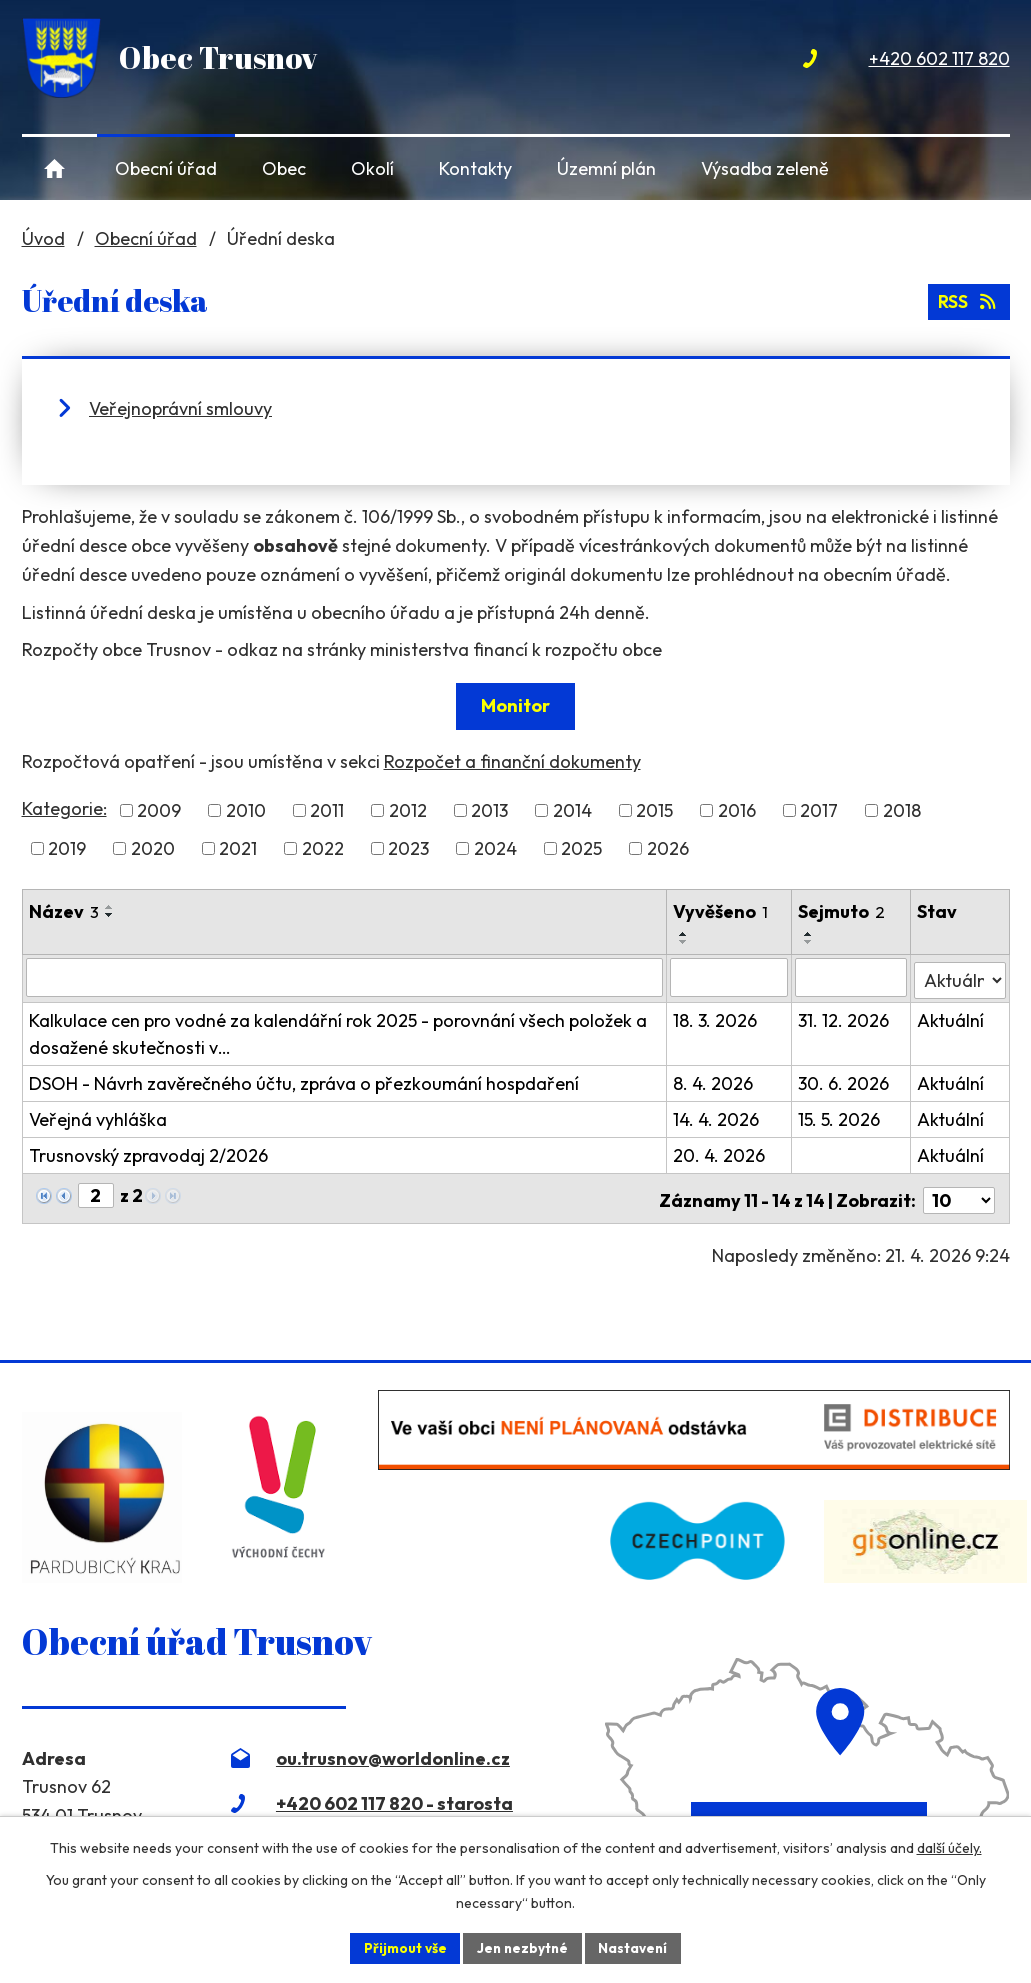  I want to click on 2024, so click(495, 848).